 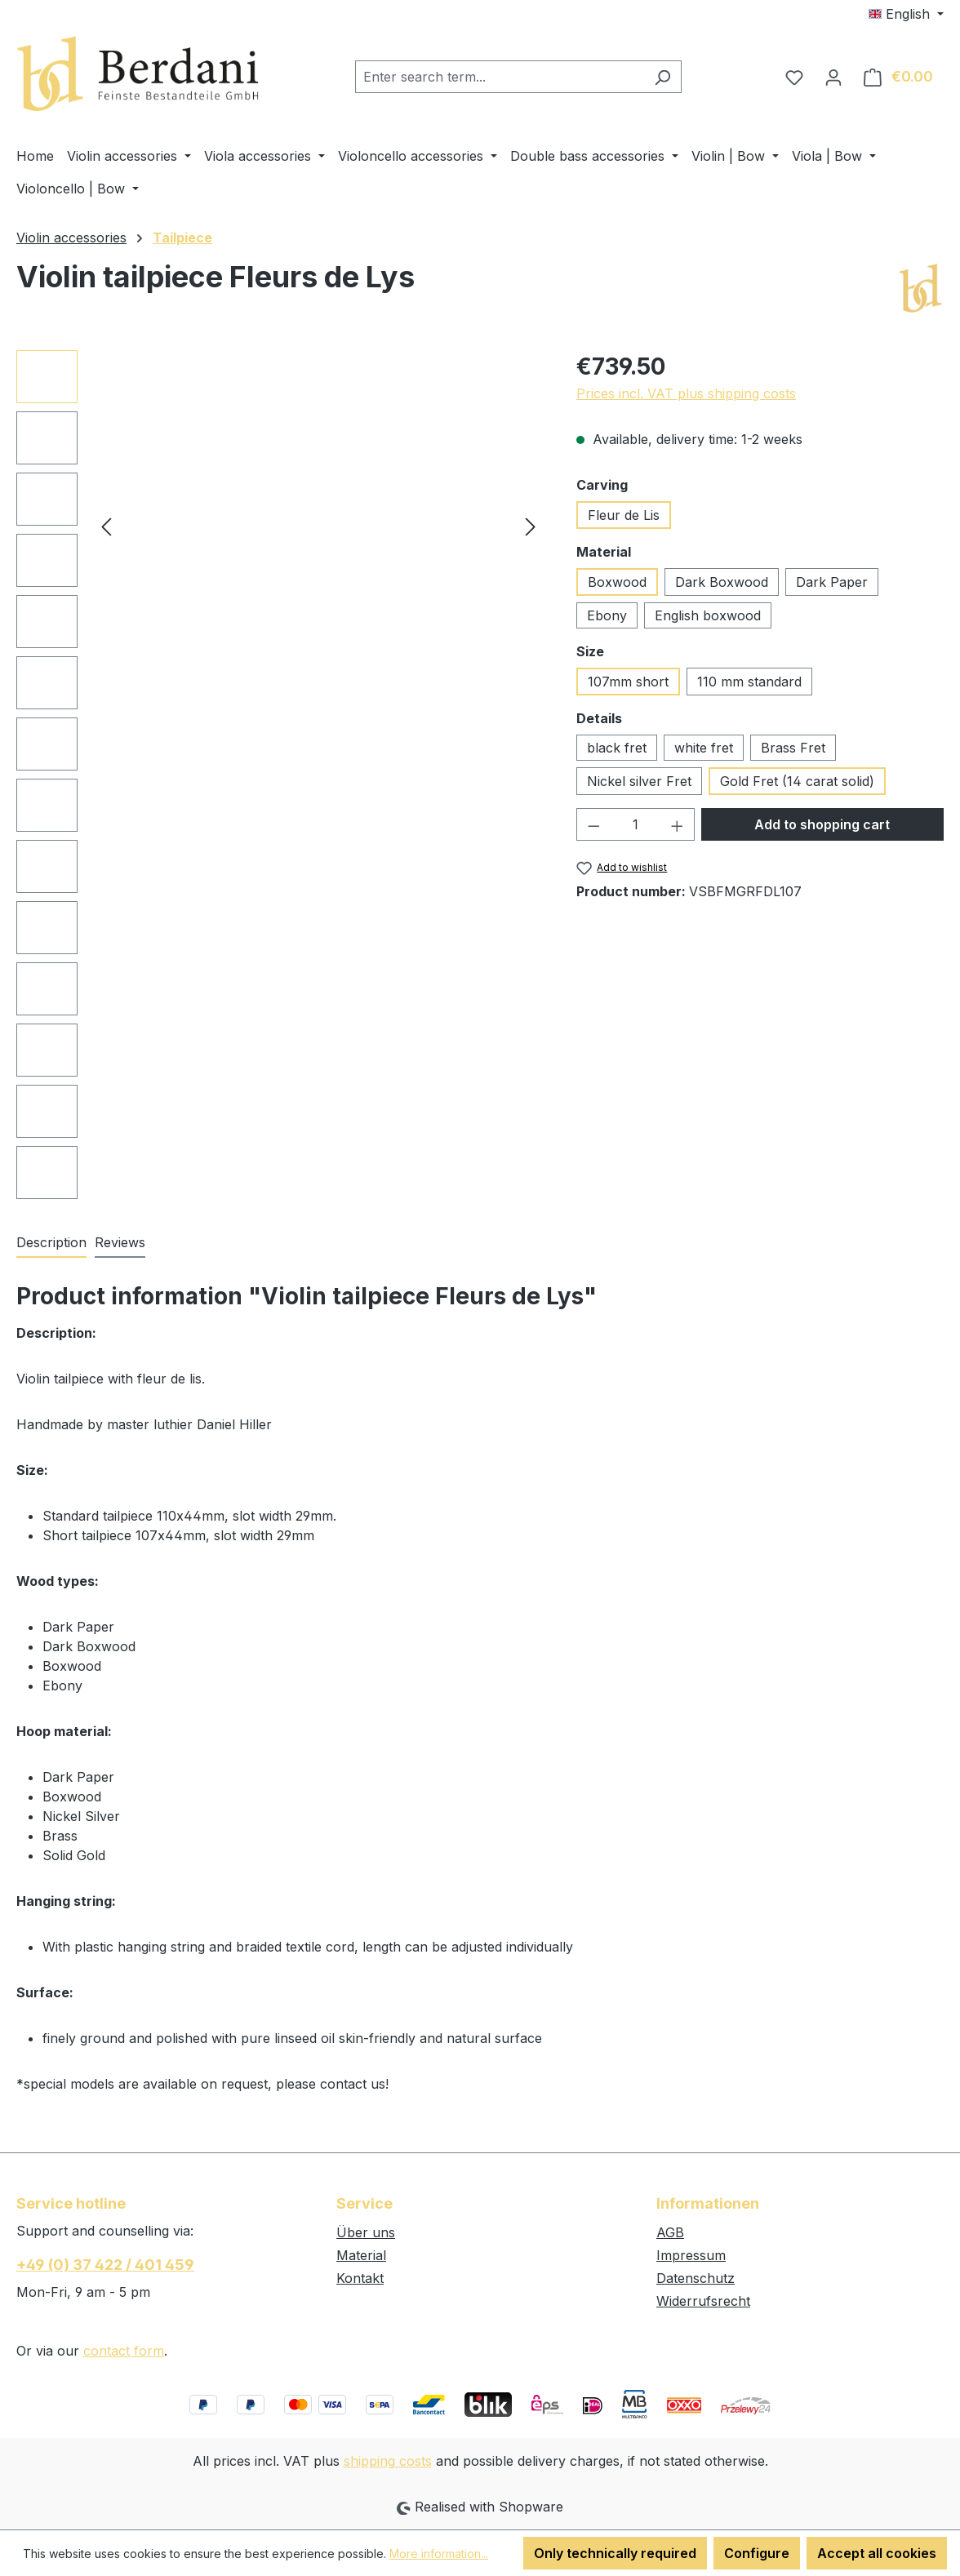 What do you see at coordinates (691, 2255) in the screenshot?
I see `Impressum` at bounding box center [691, 2255].